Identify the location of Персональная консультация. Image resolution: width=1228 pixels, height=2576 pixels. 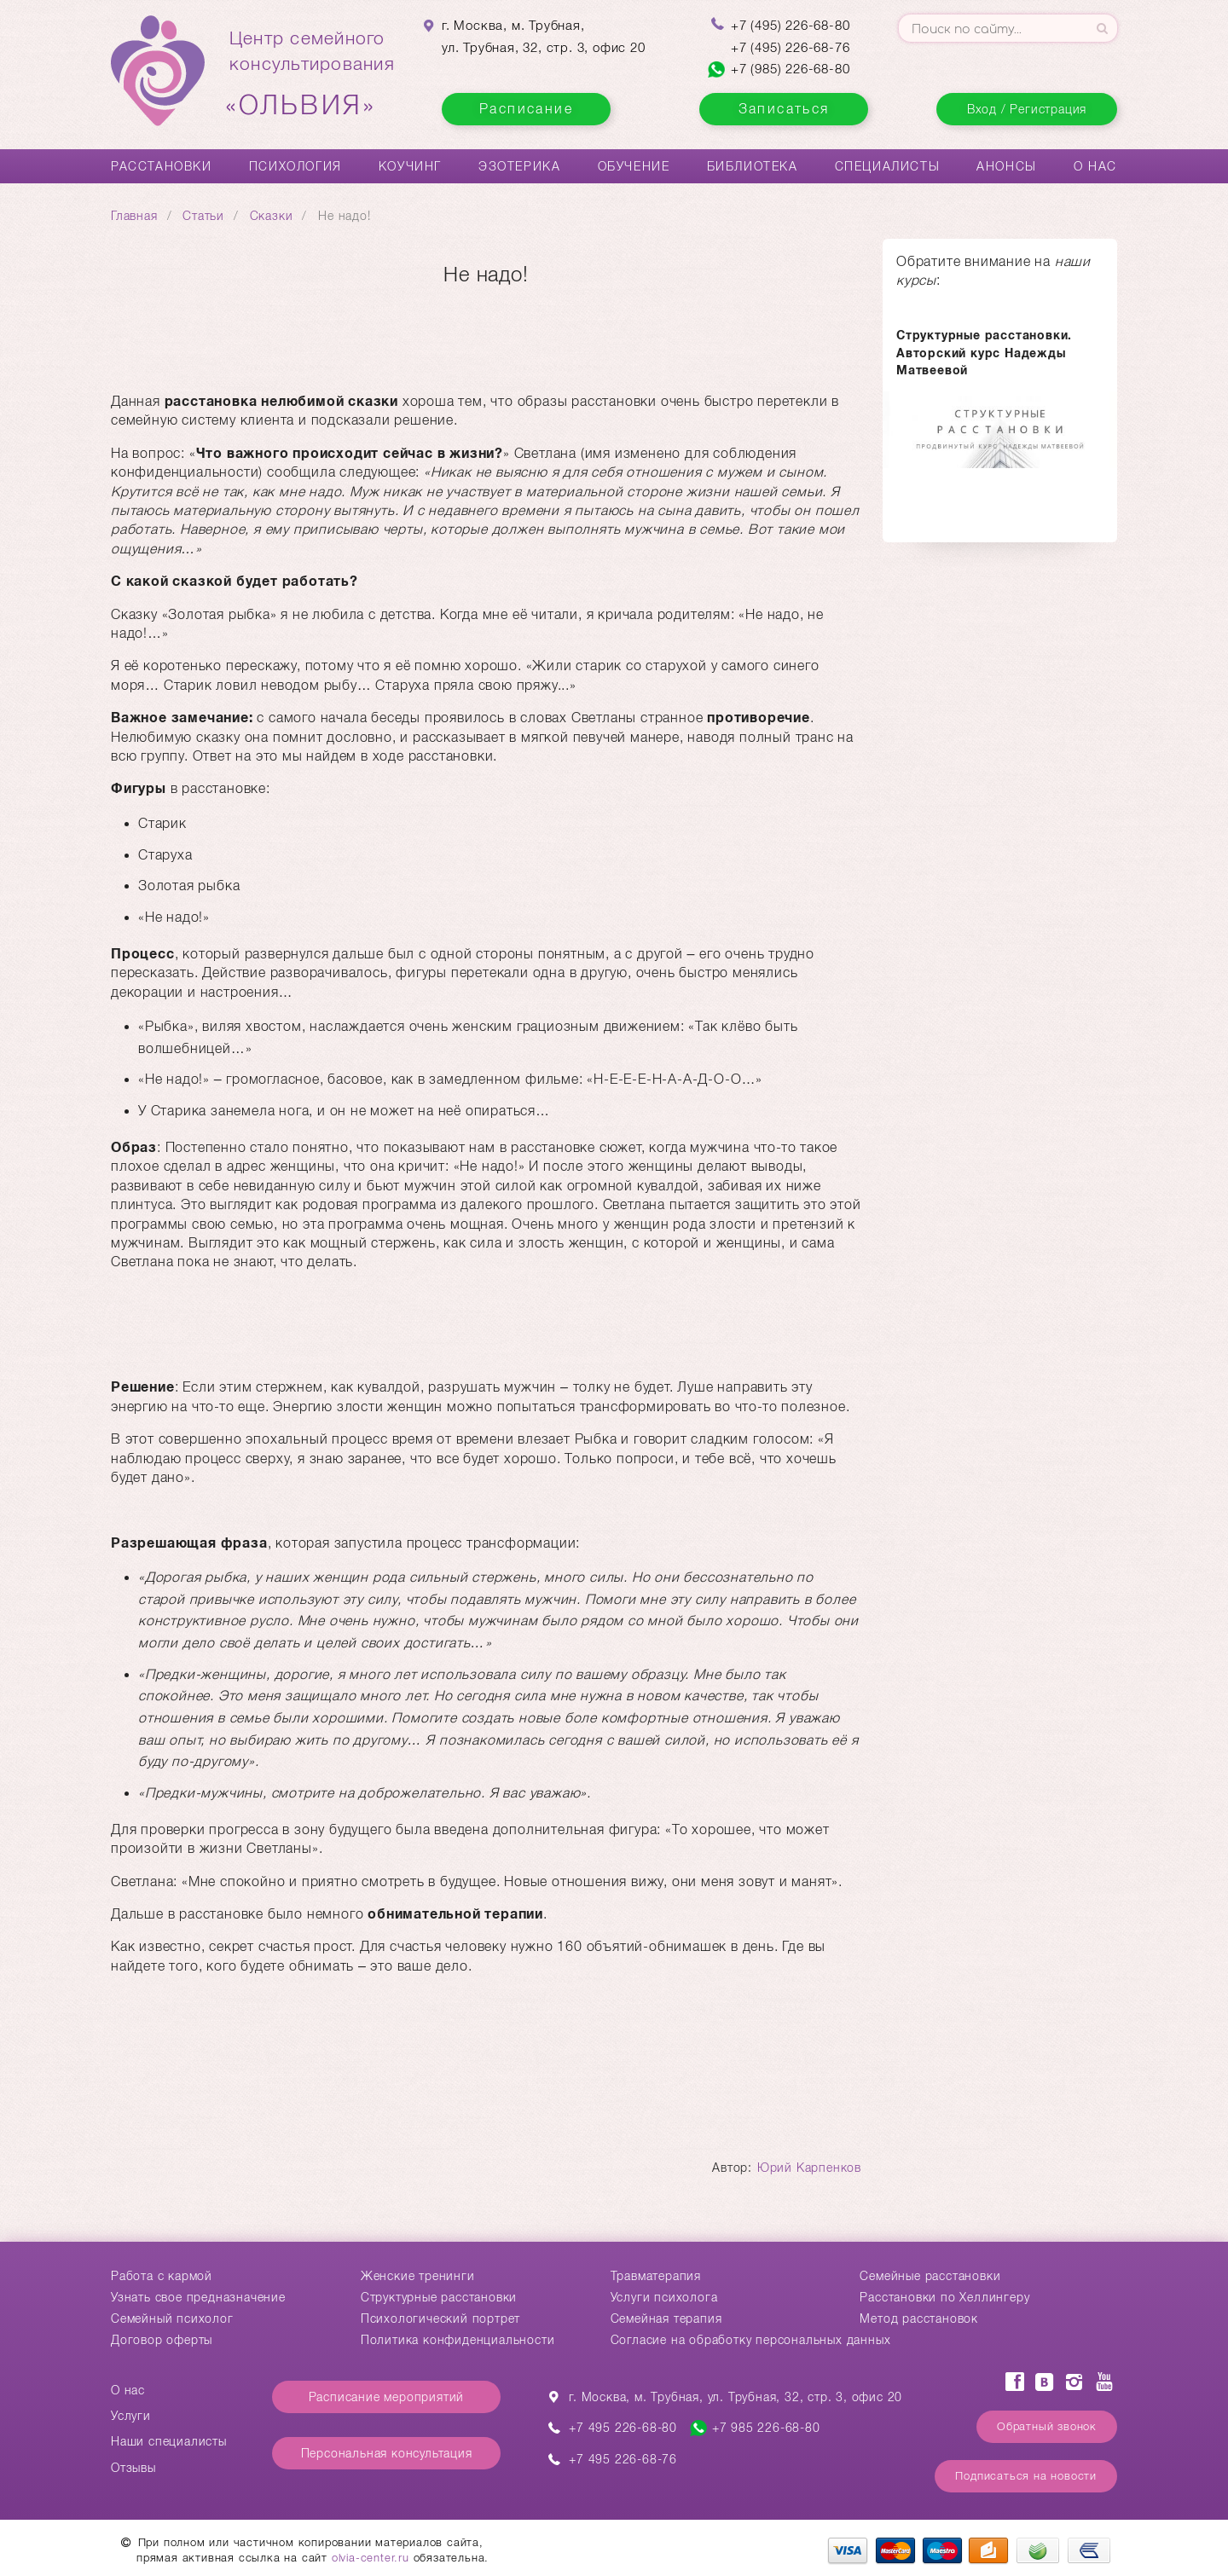
(386, 2453).